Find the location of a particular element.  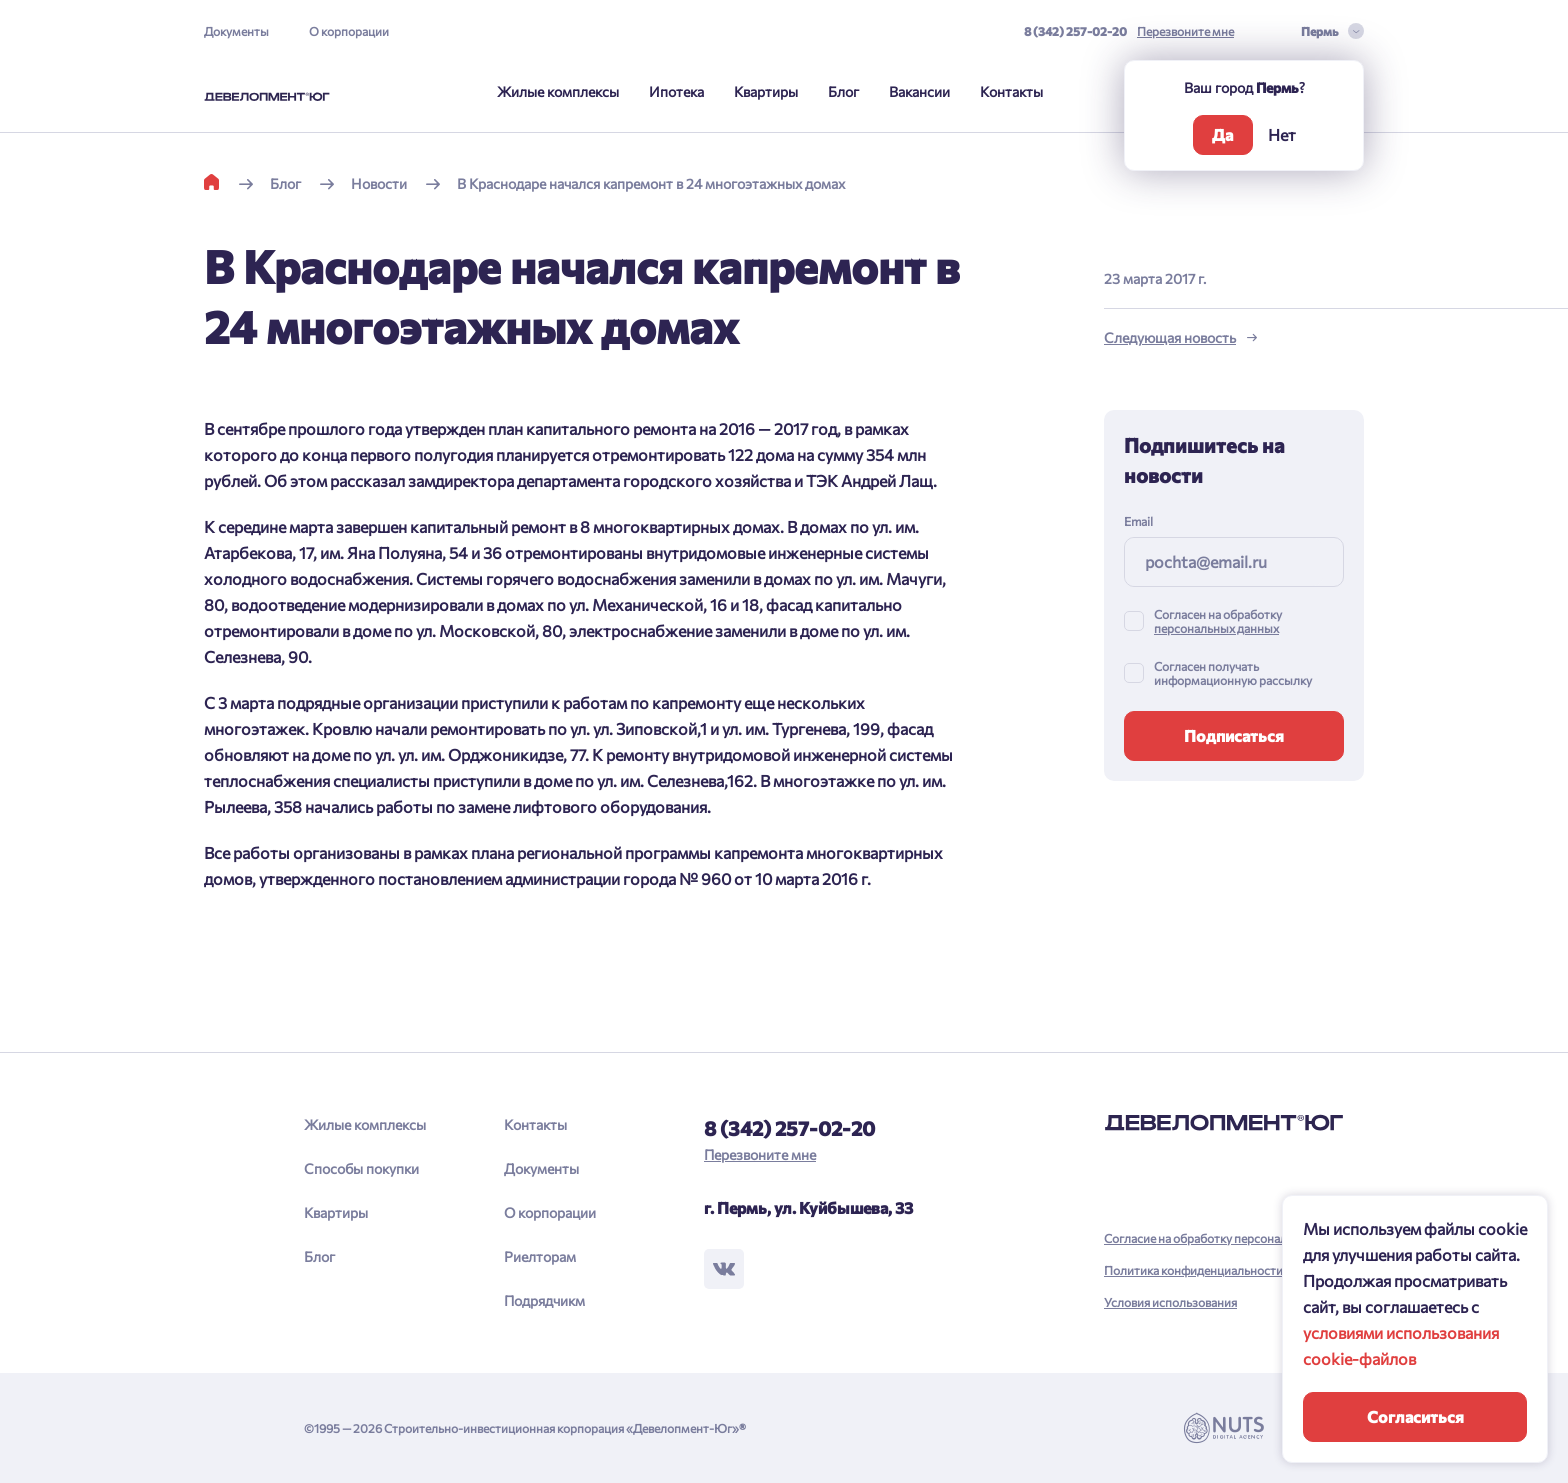

Способы покупки is located at coordinates (361, 1168).